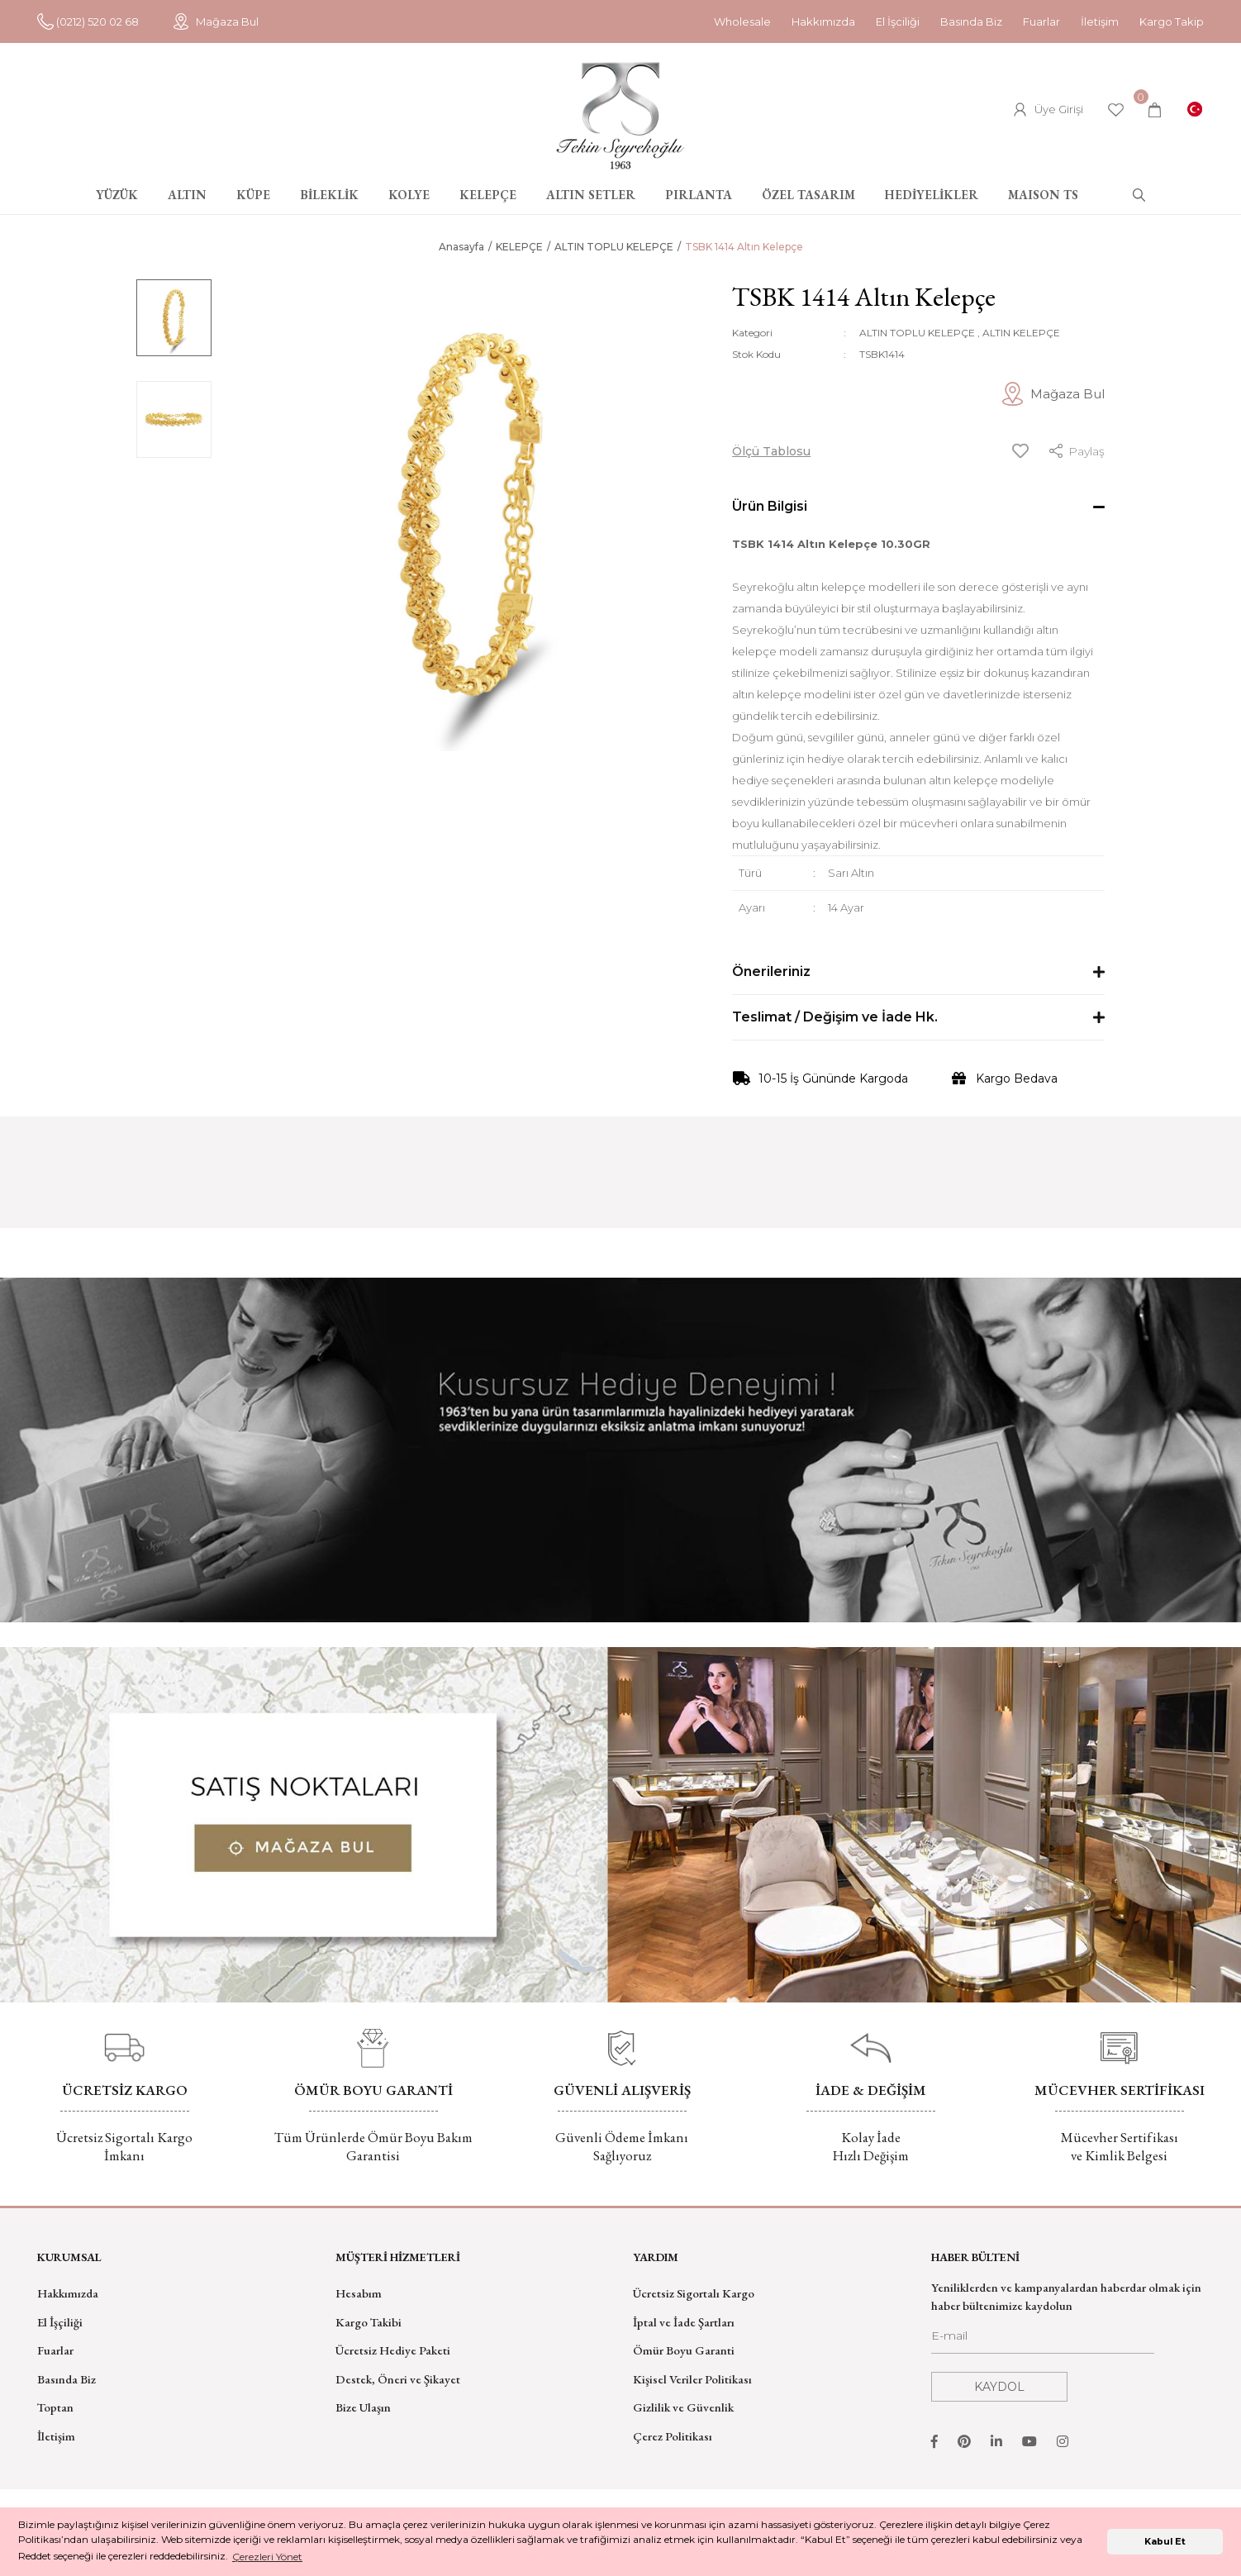 Image resolution: width=1241 pixels, height=2576 pixels. Describe the element at coordinates (1021, 332) in the screenshot. I see `ALTIN KELEPÇE` at that location.